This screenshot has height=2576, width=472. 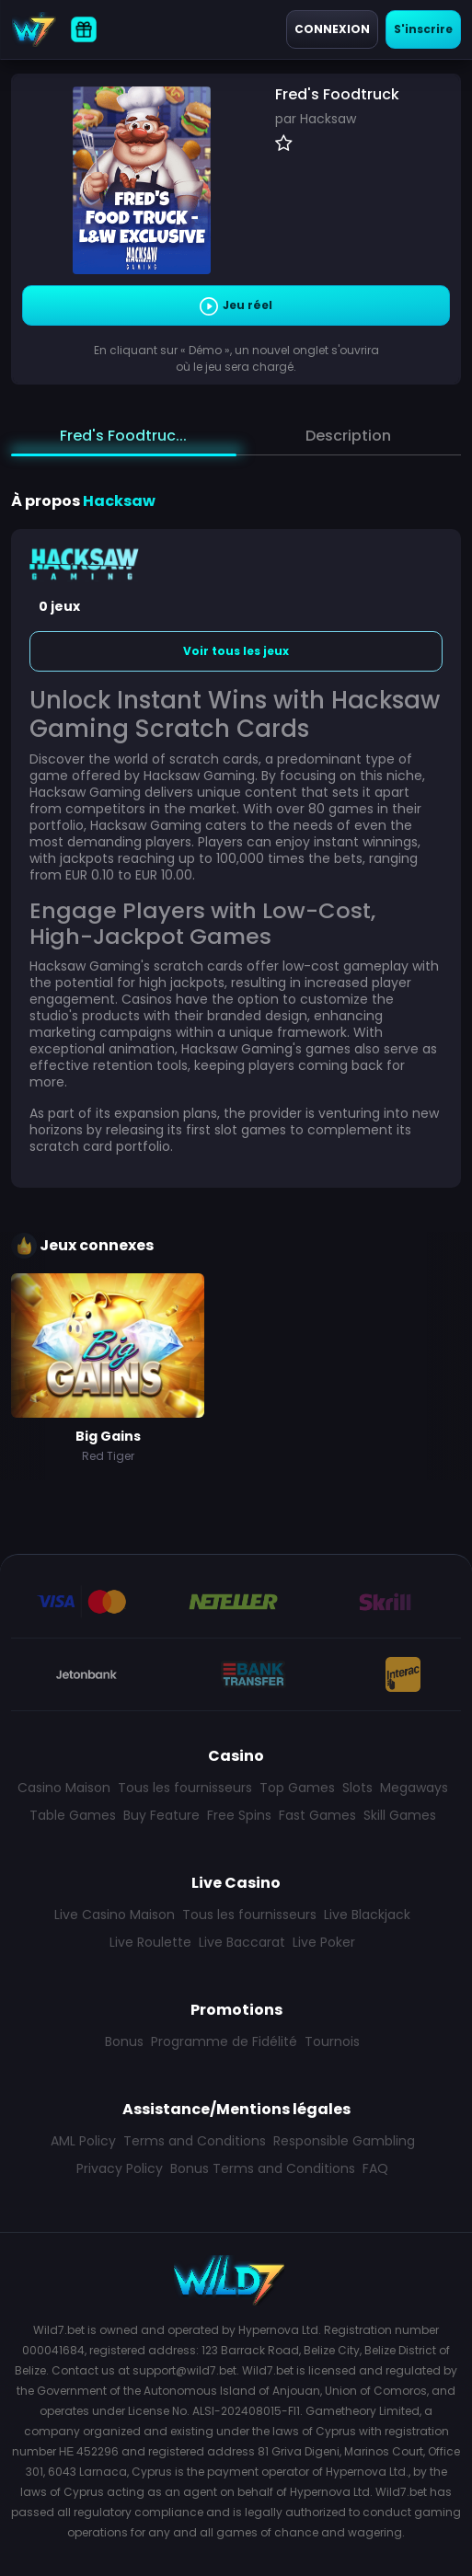 I want to click on Bonus, so click(x=124, y=2041).